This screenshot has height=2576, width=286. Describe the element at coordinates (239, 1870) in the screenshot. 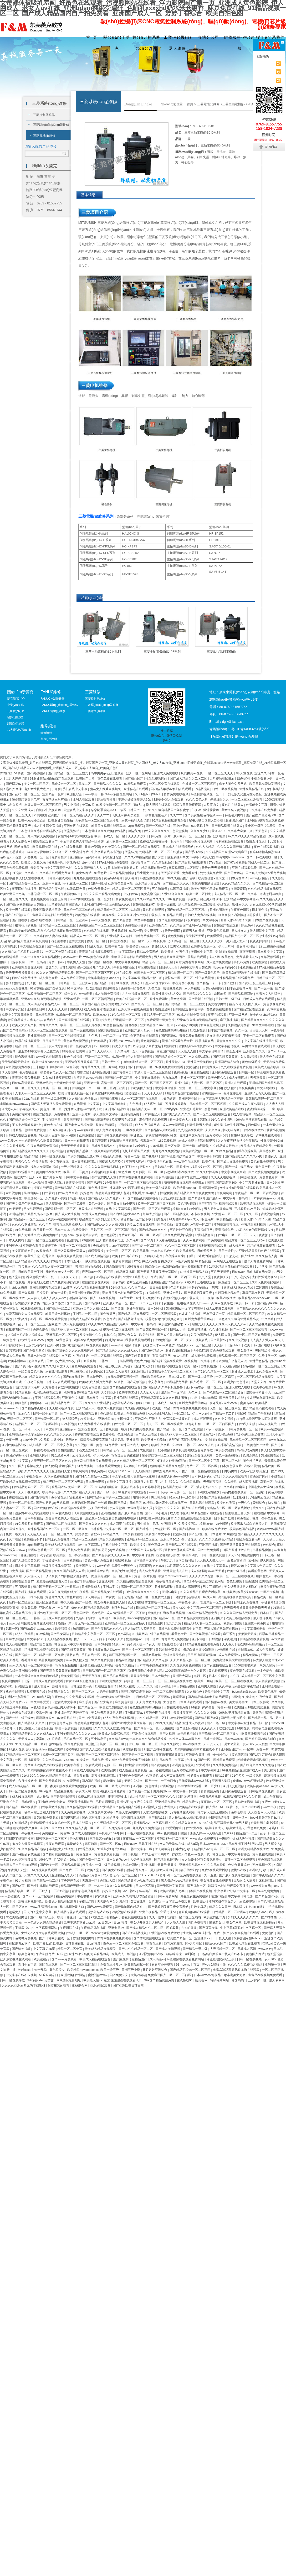

I see `蜜桃av在线` at that location.